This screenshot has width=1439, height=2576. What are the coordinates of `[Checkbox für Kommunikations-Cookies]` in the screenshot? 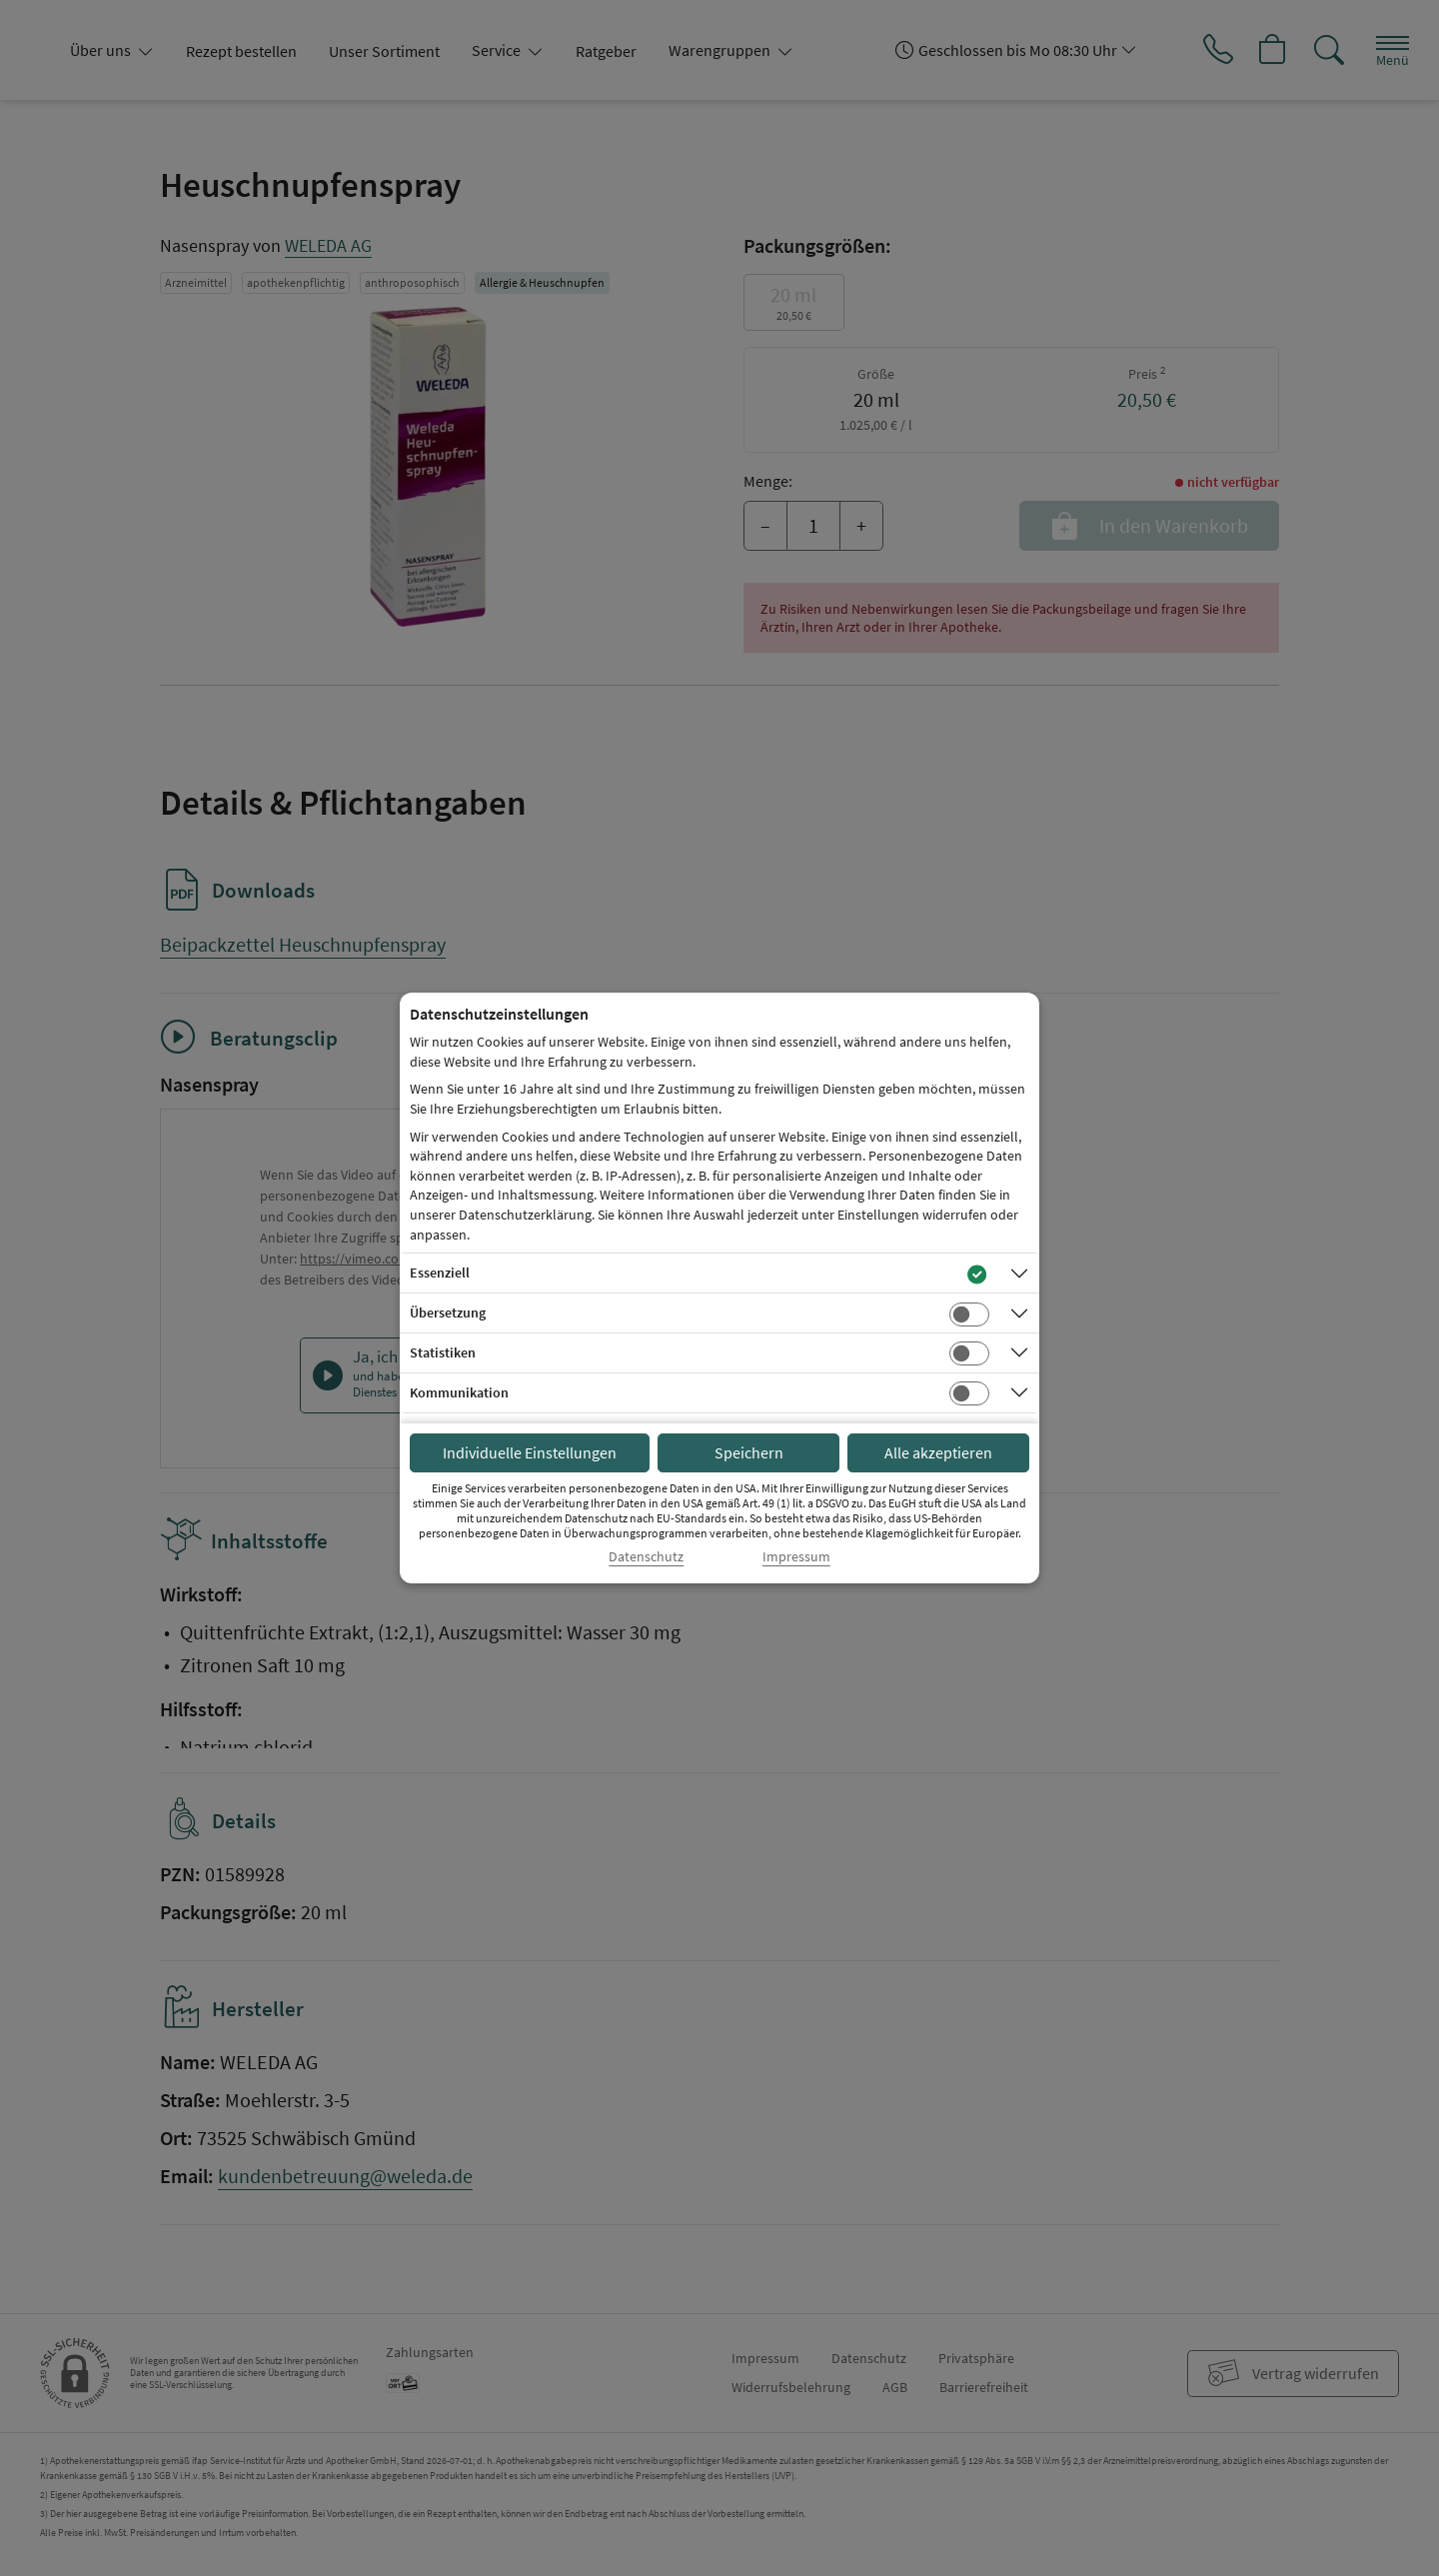 It's located at (969, 1393).